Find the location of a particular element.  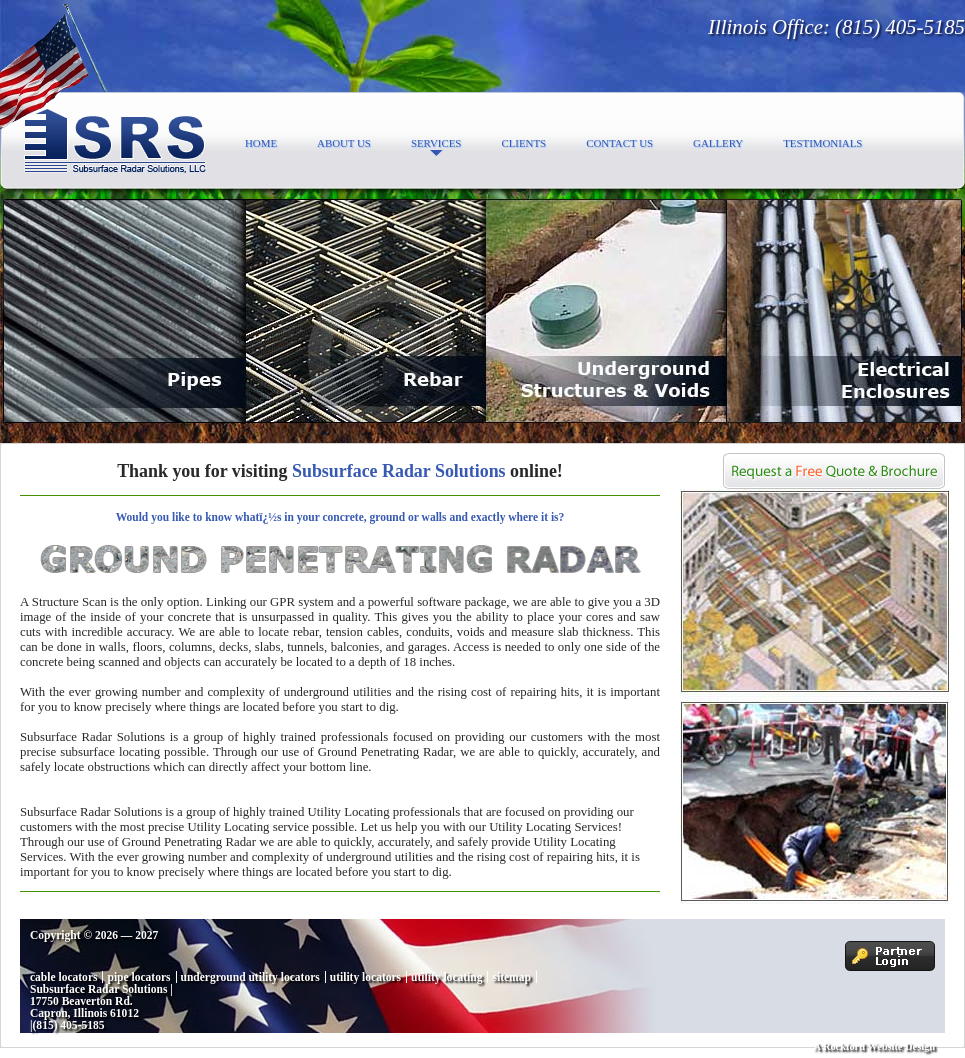

Home is located at coordinates (261, 143).